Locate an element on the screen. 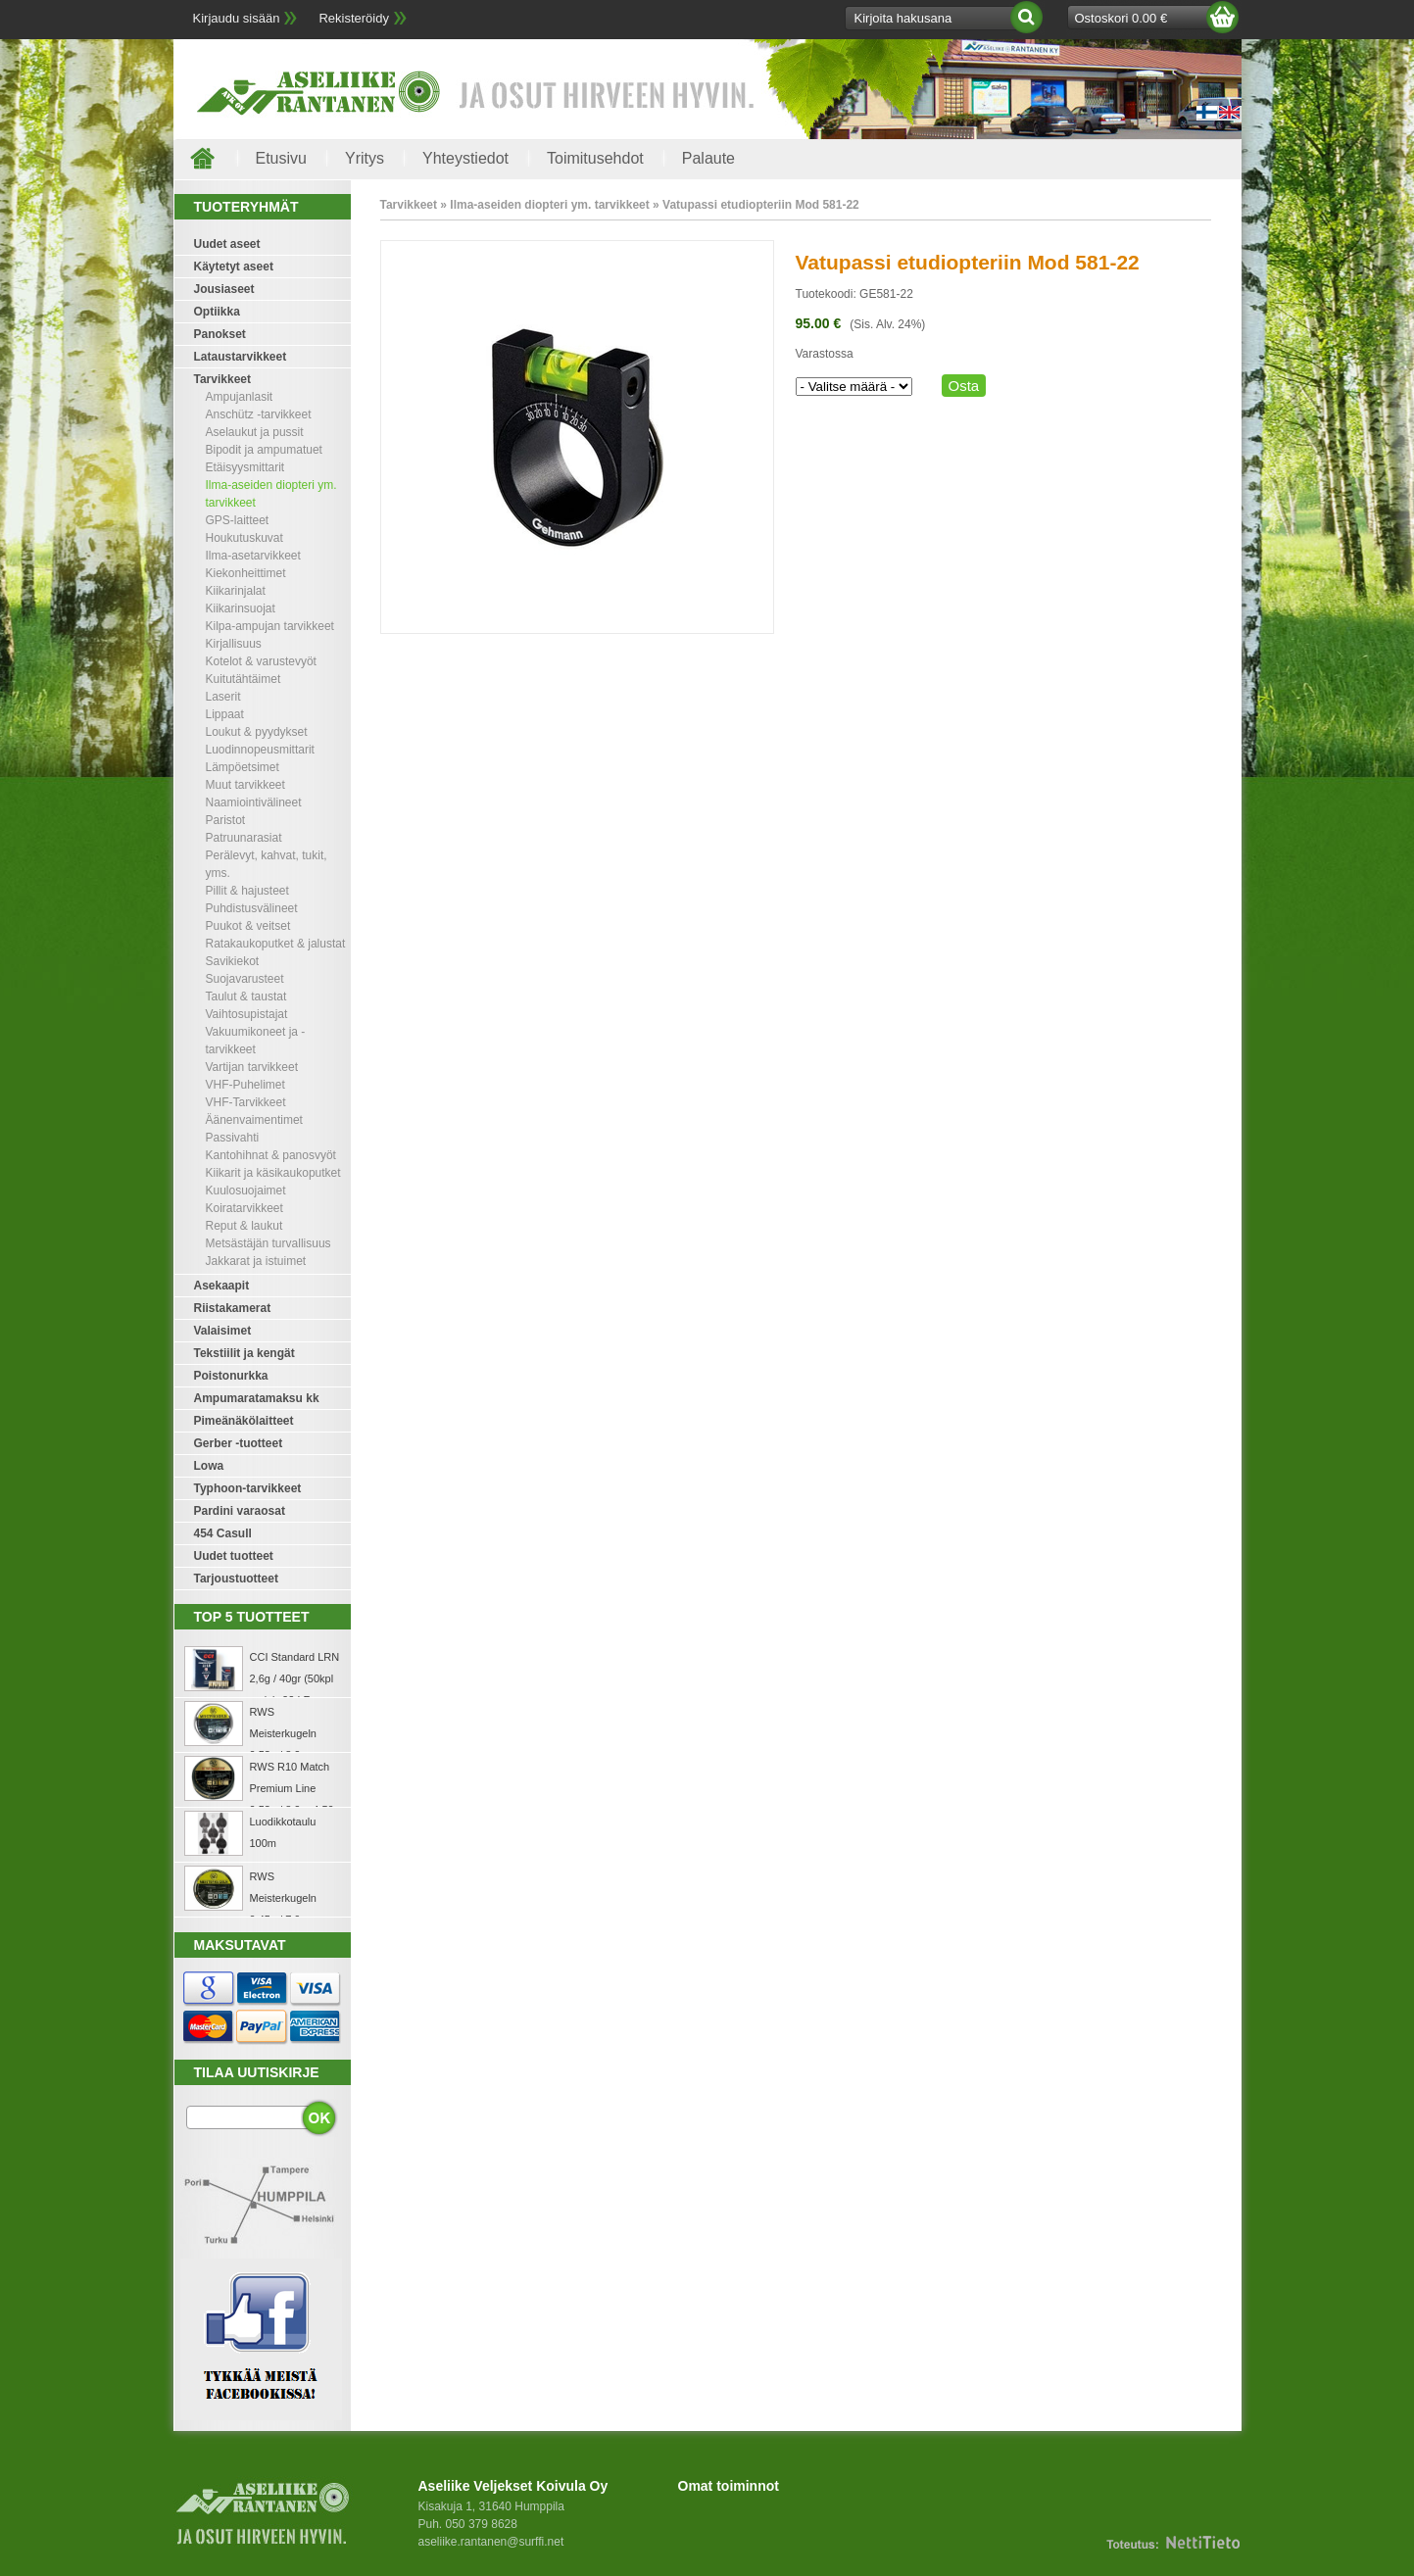 The width and height of the screenshot is (1414, 2576). Typhoon-tarvikkeet is located at coordinates (248, 1488).